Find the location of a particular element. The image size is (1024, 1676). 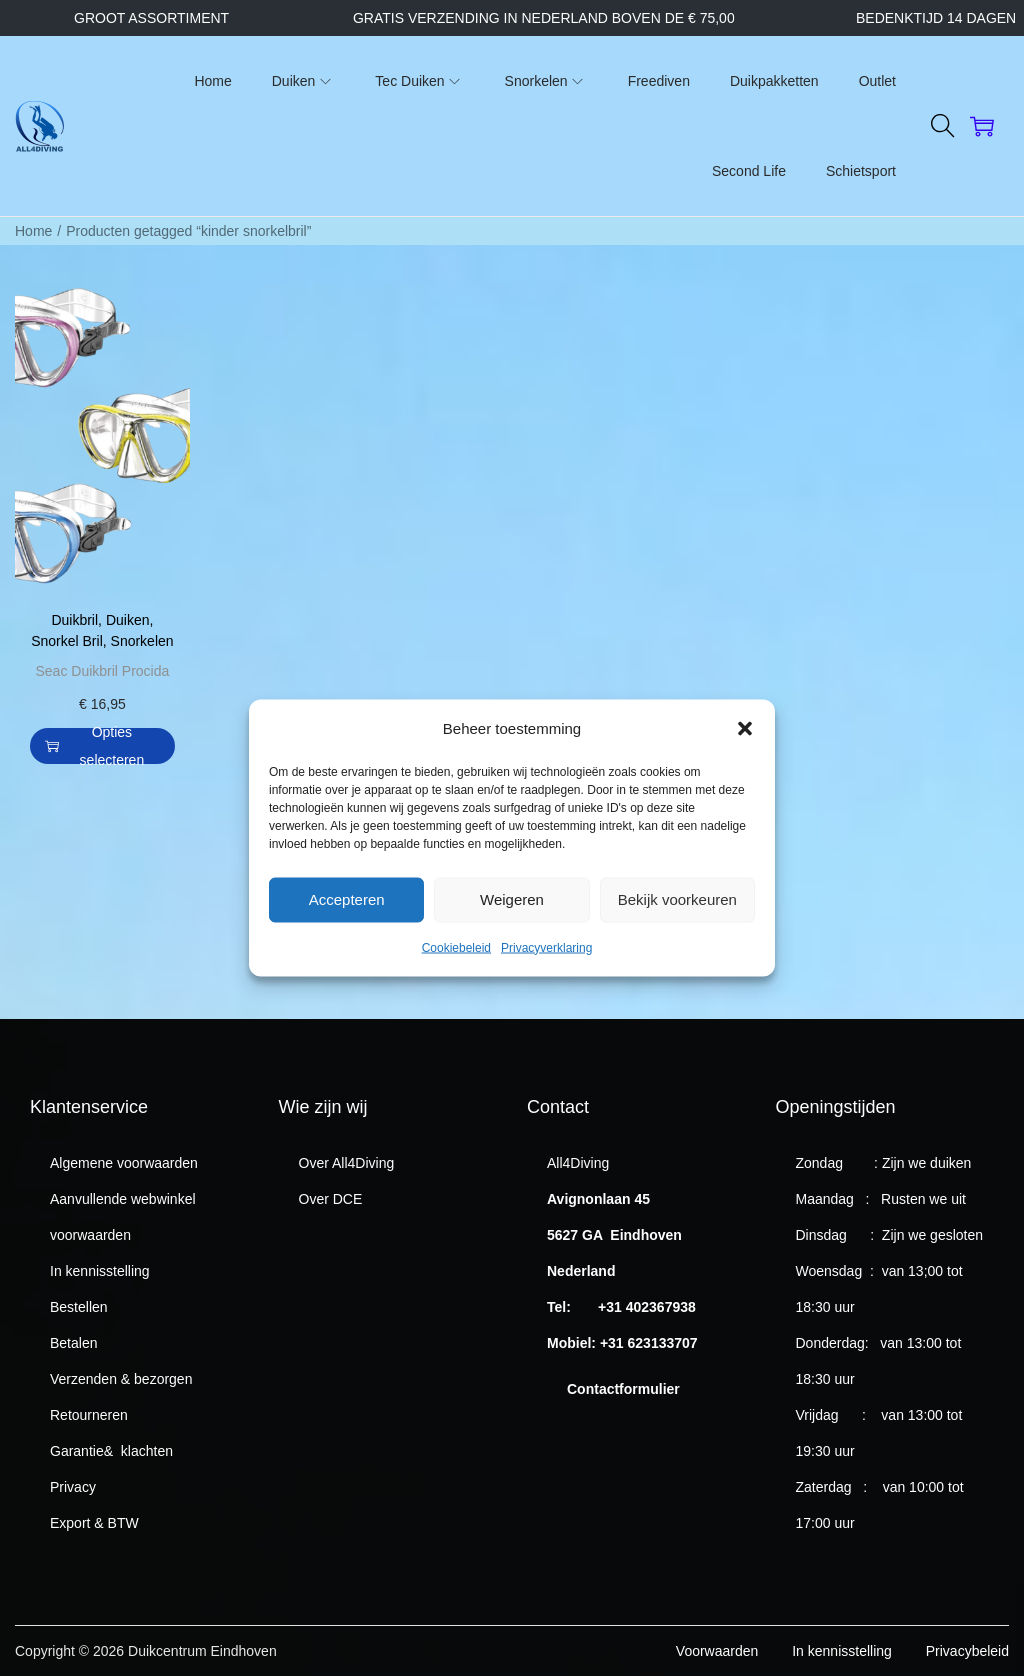

Over DCE is located at coordinates (331, 1199).